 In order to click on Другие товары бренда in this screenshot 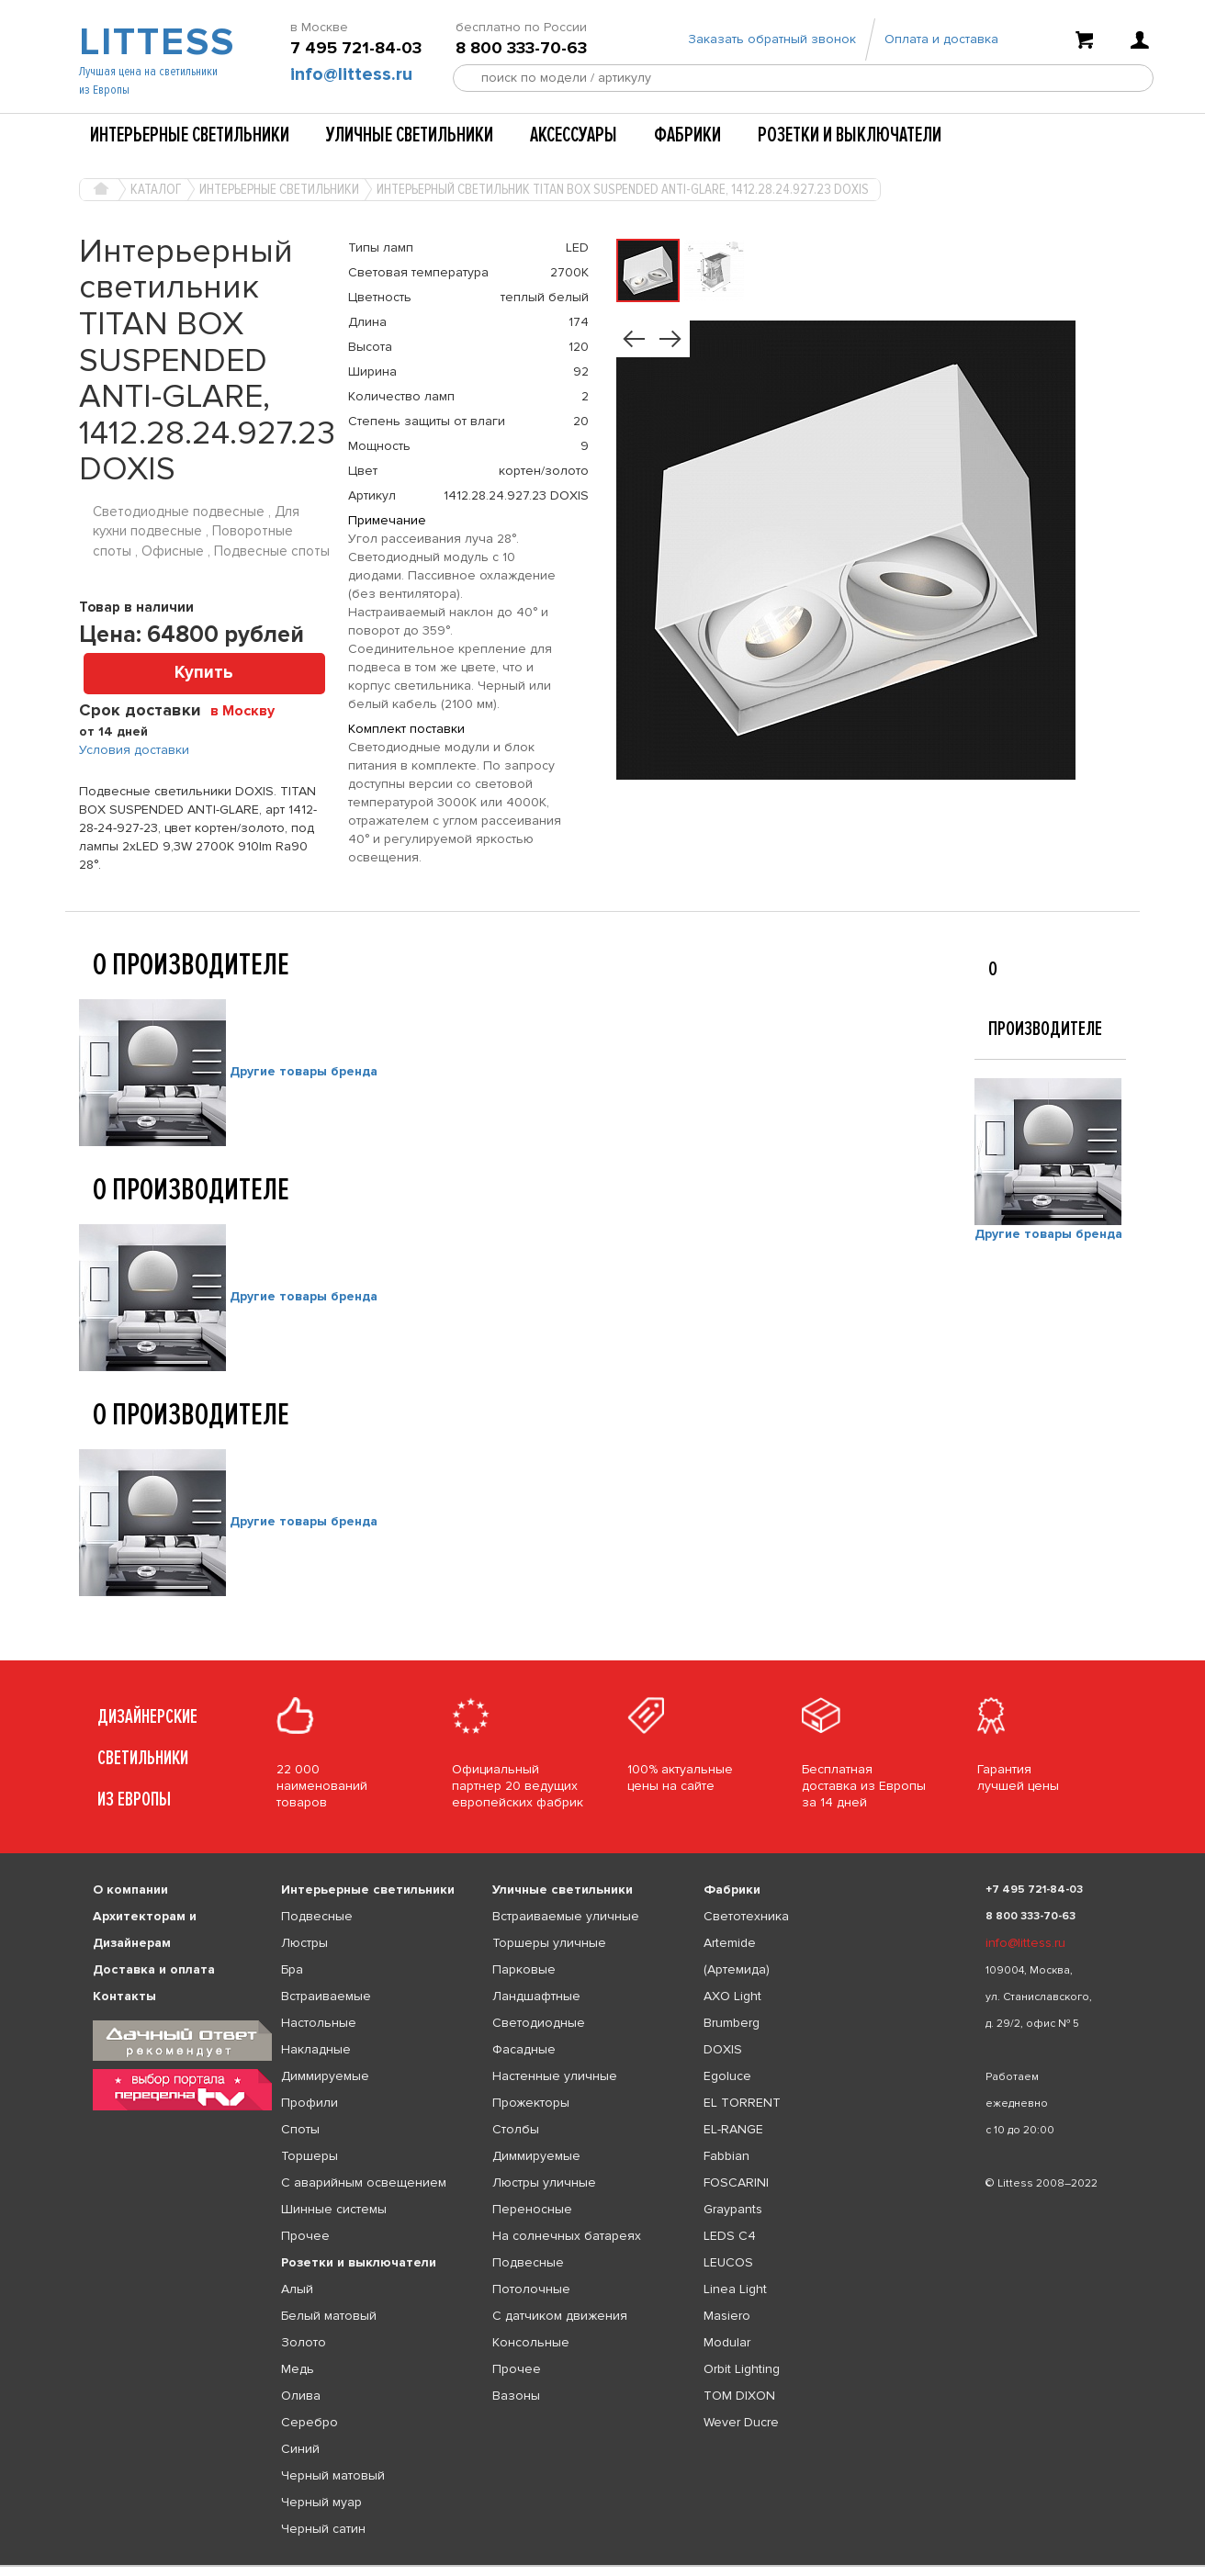, I will do `click(303, 1071)`.